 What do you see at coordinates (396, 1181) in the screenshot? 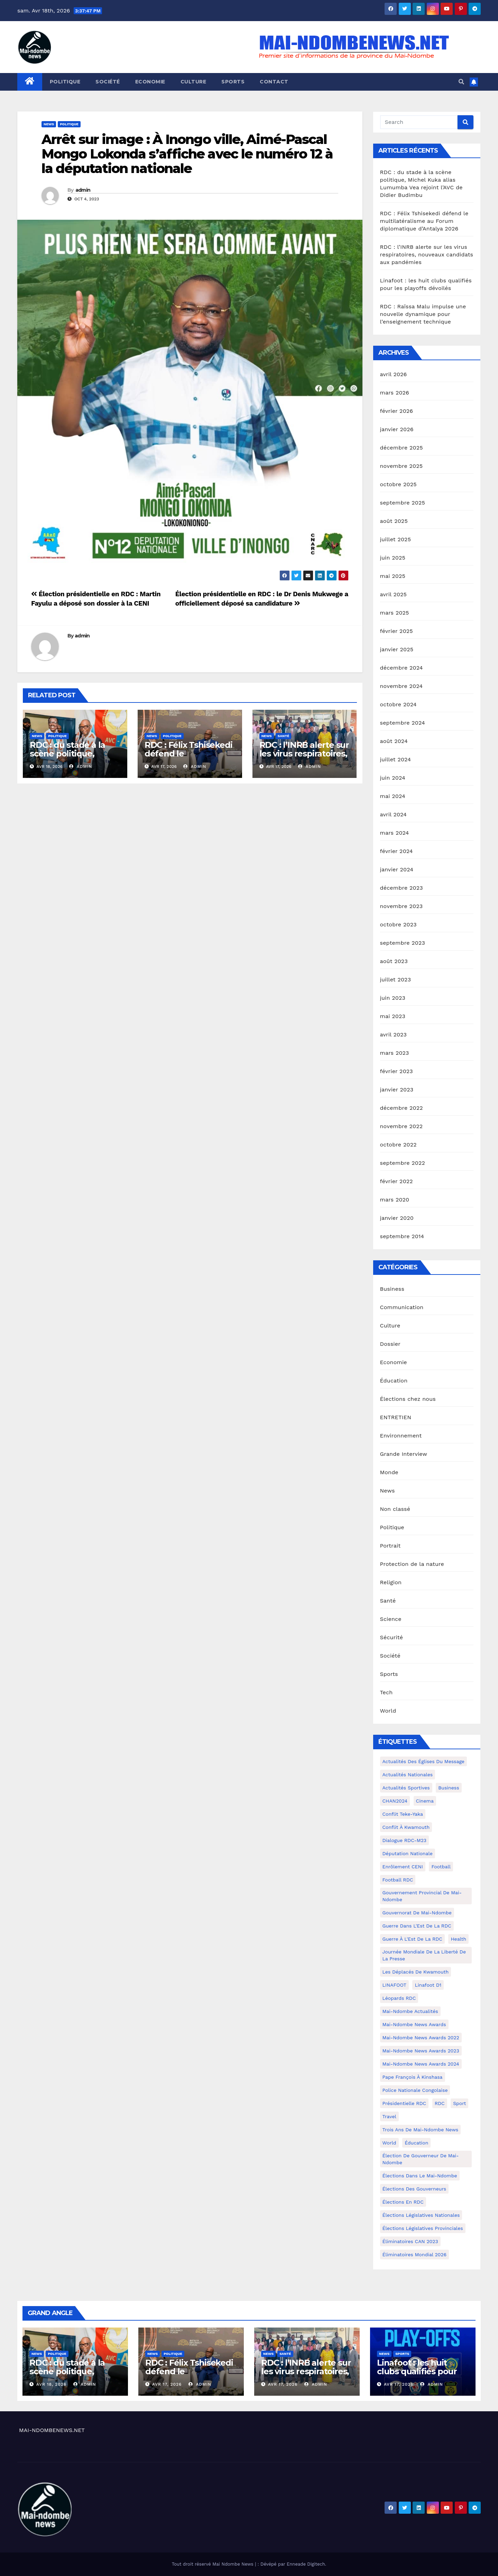
I see `février 2022` at bounding box center [396, 1181].